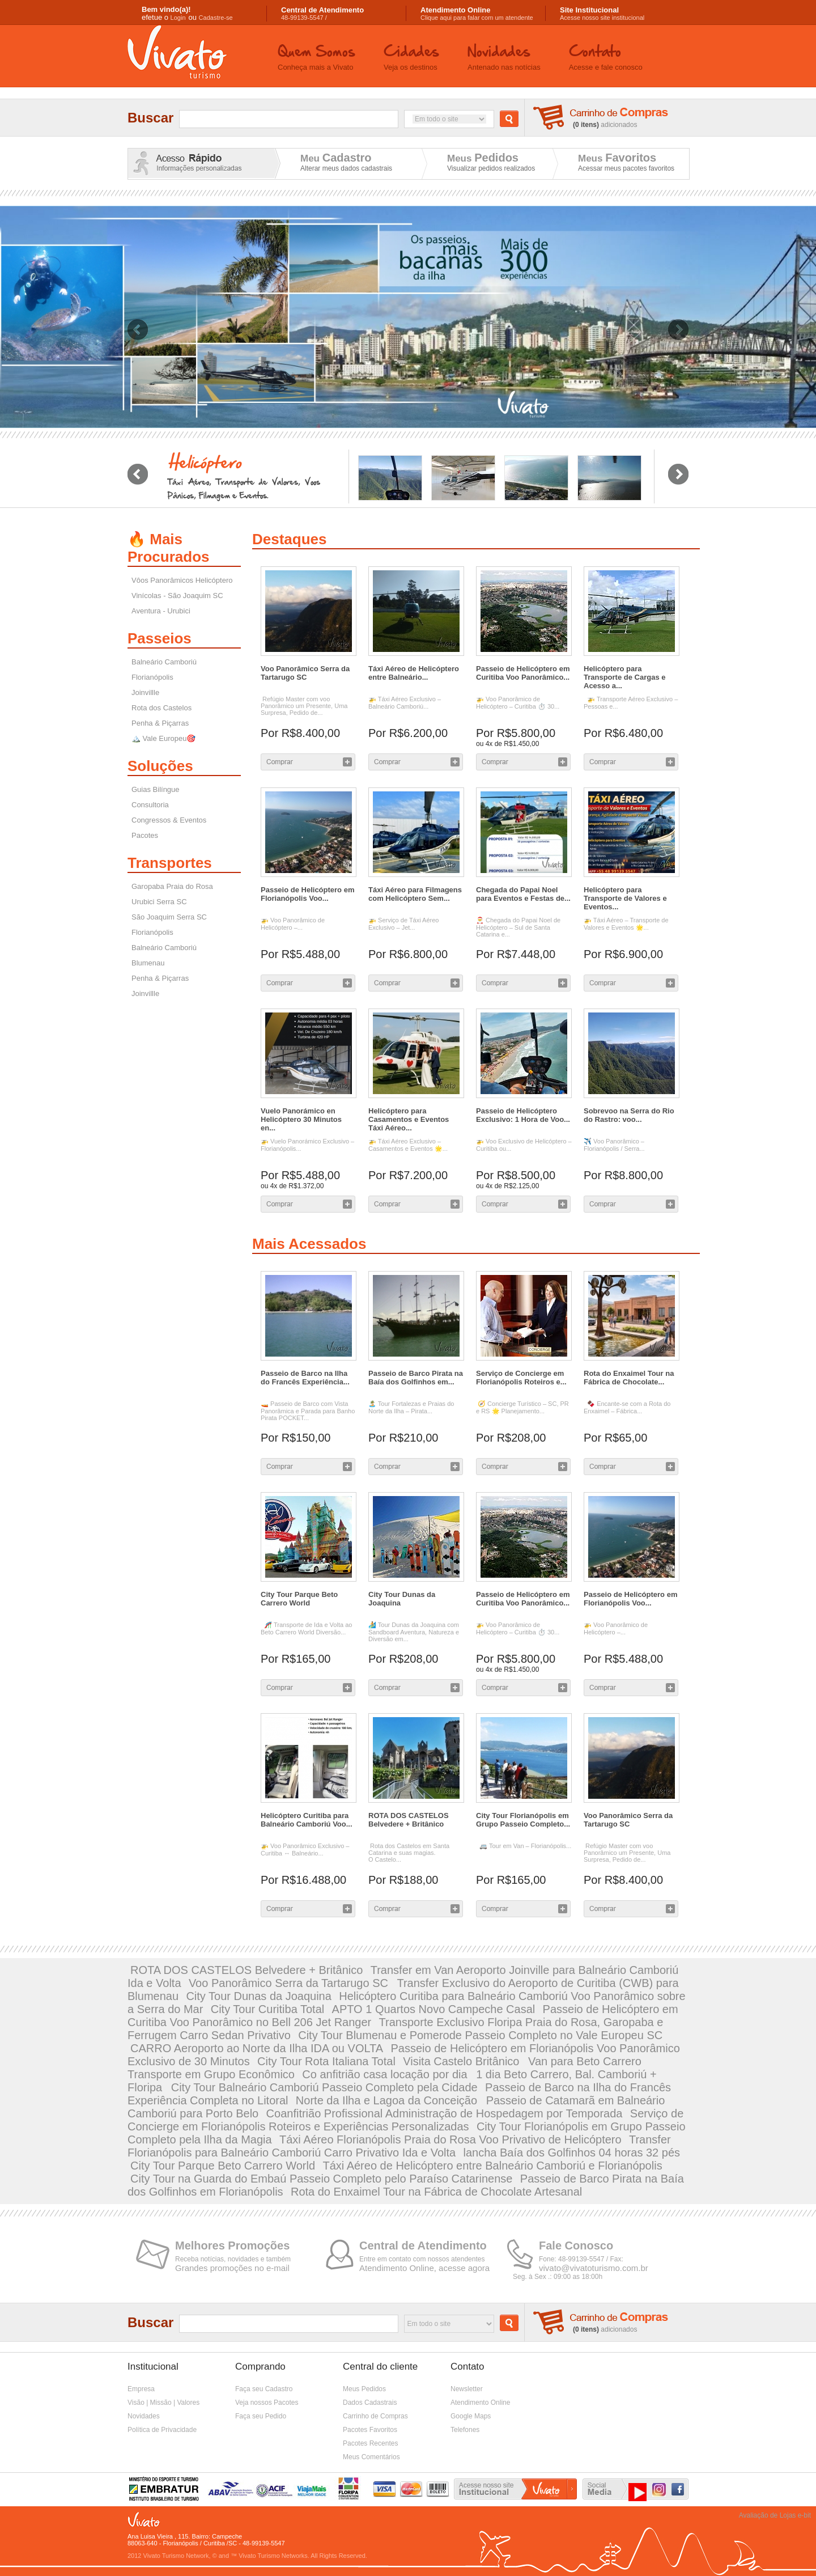 This screenshot has width=816, height=2576. Describe the element at coordinates (267, 2009) in the screenshot. I see `City Tour Curitiba Total` at that location.